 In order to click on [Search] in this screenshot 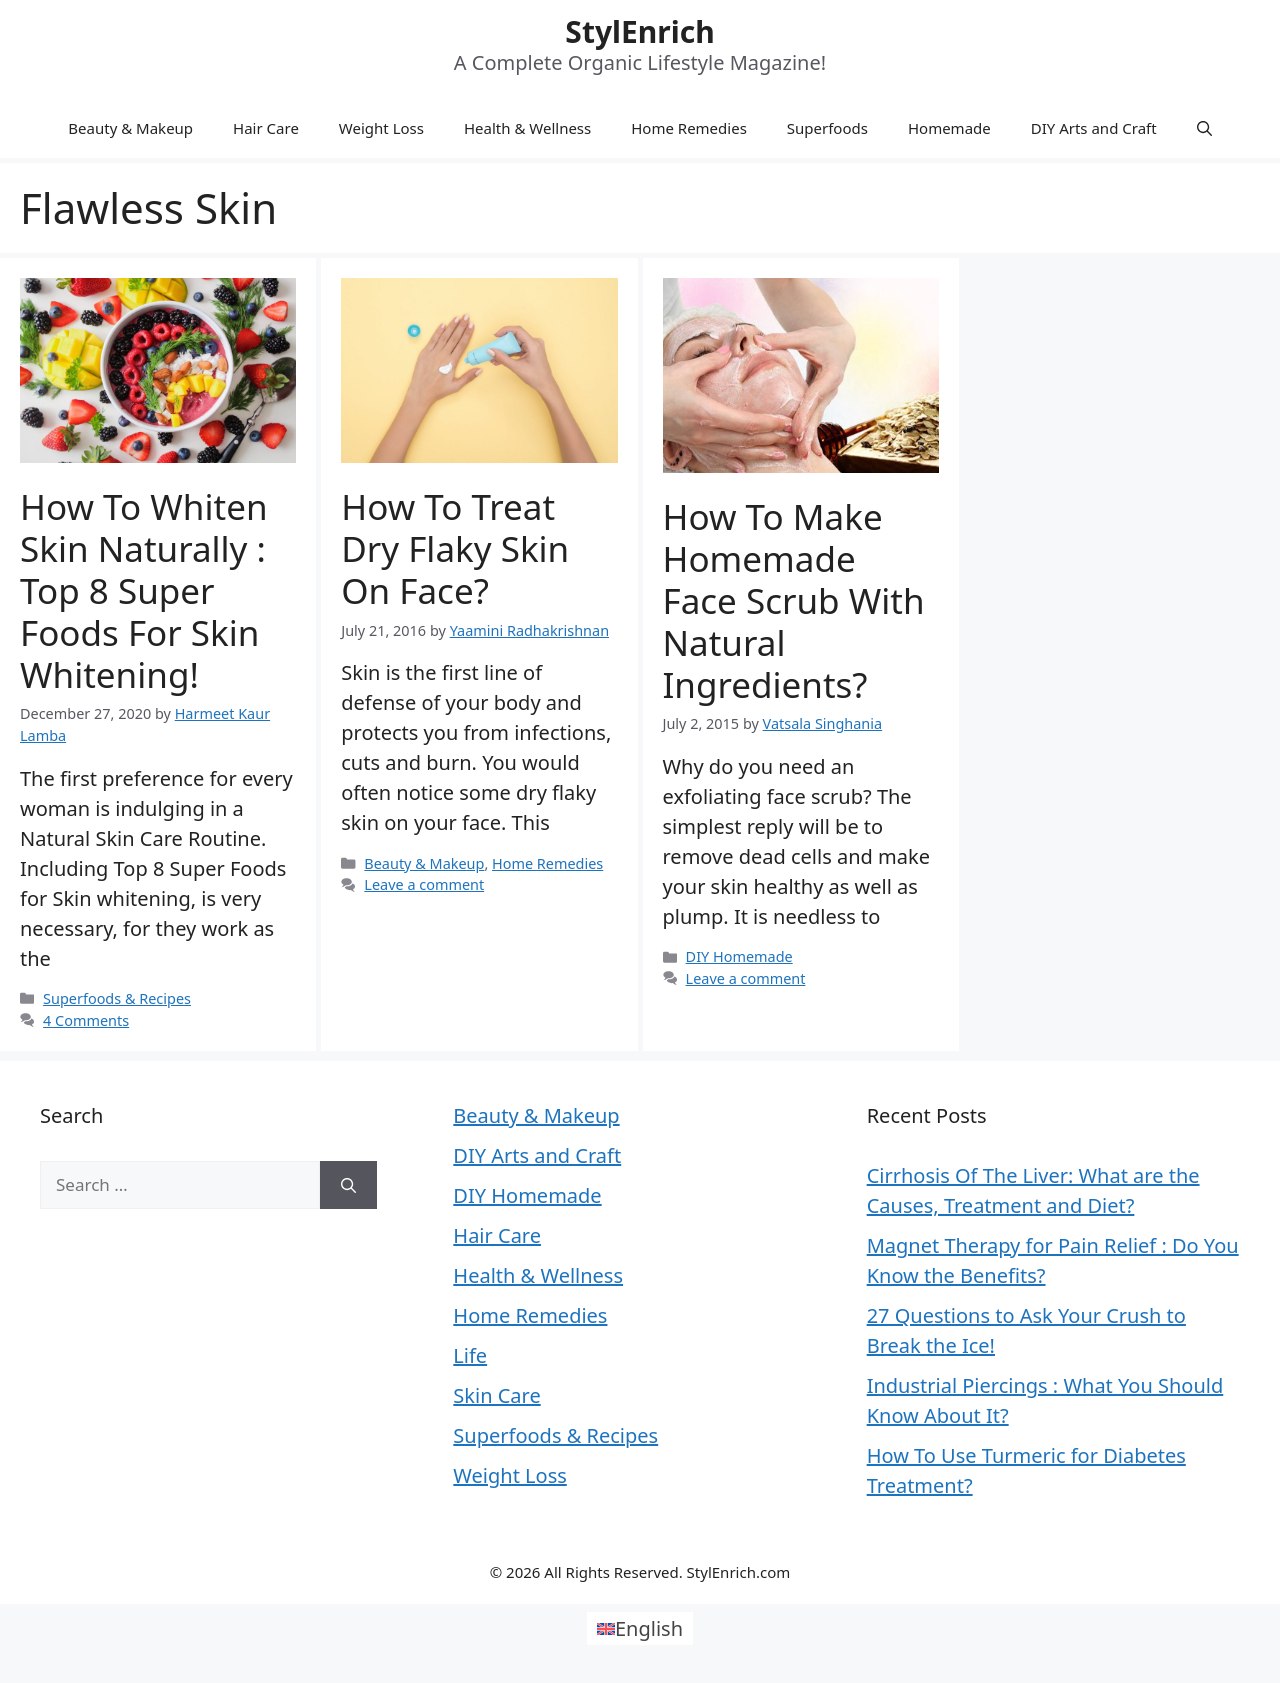, I will do `click(348, 1185)`.